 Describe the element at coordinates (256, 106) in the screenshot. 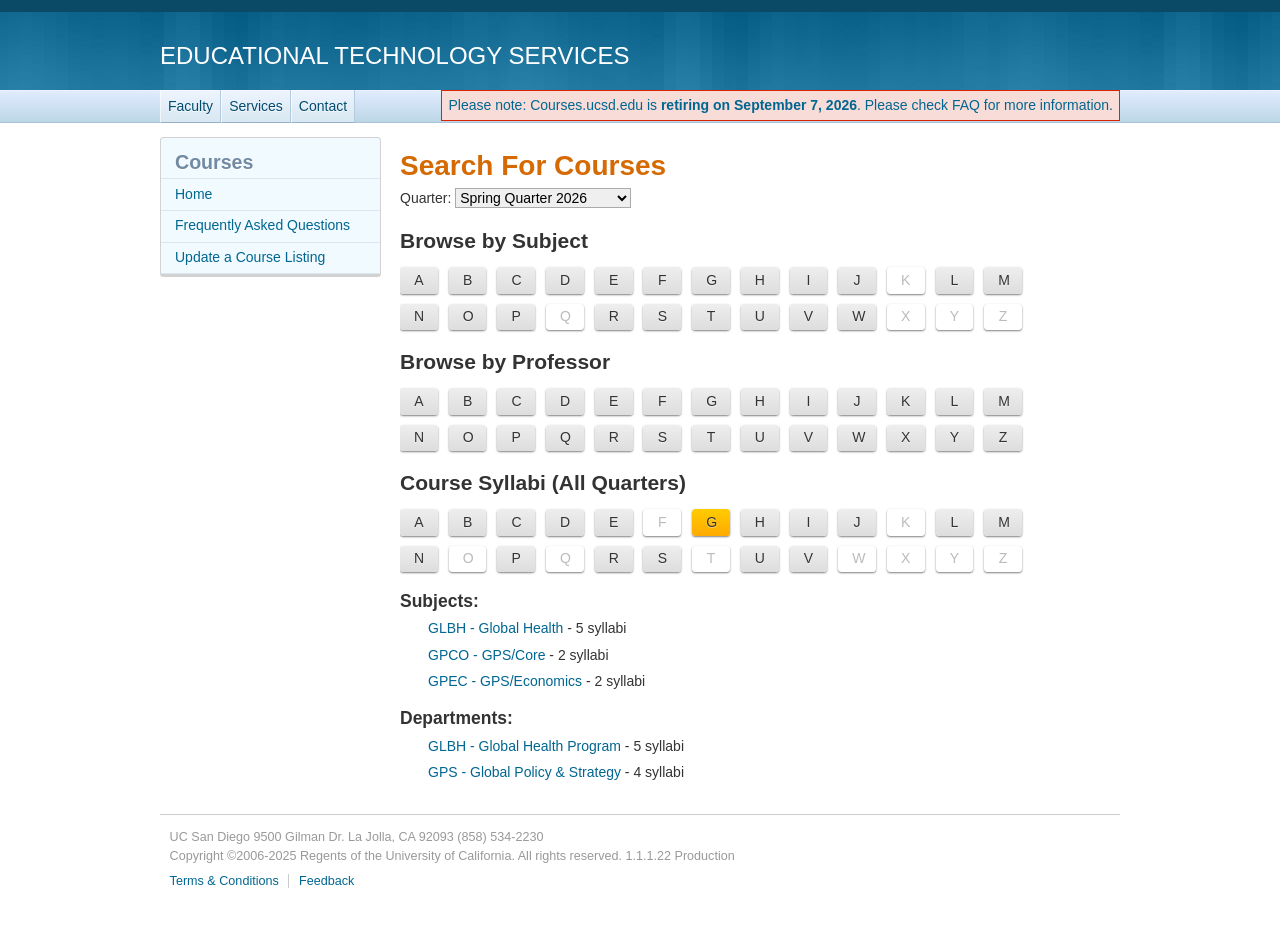

I see `Services` at that location.